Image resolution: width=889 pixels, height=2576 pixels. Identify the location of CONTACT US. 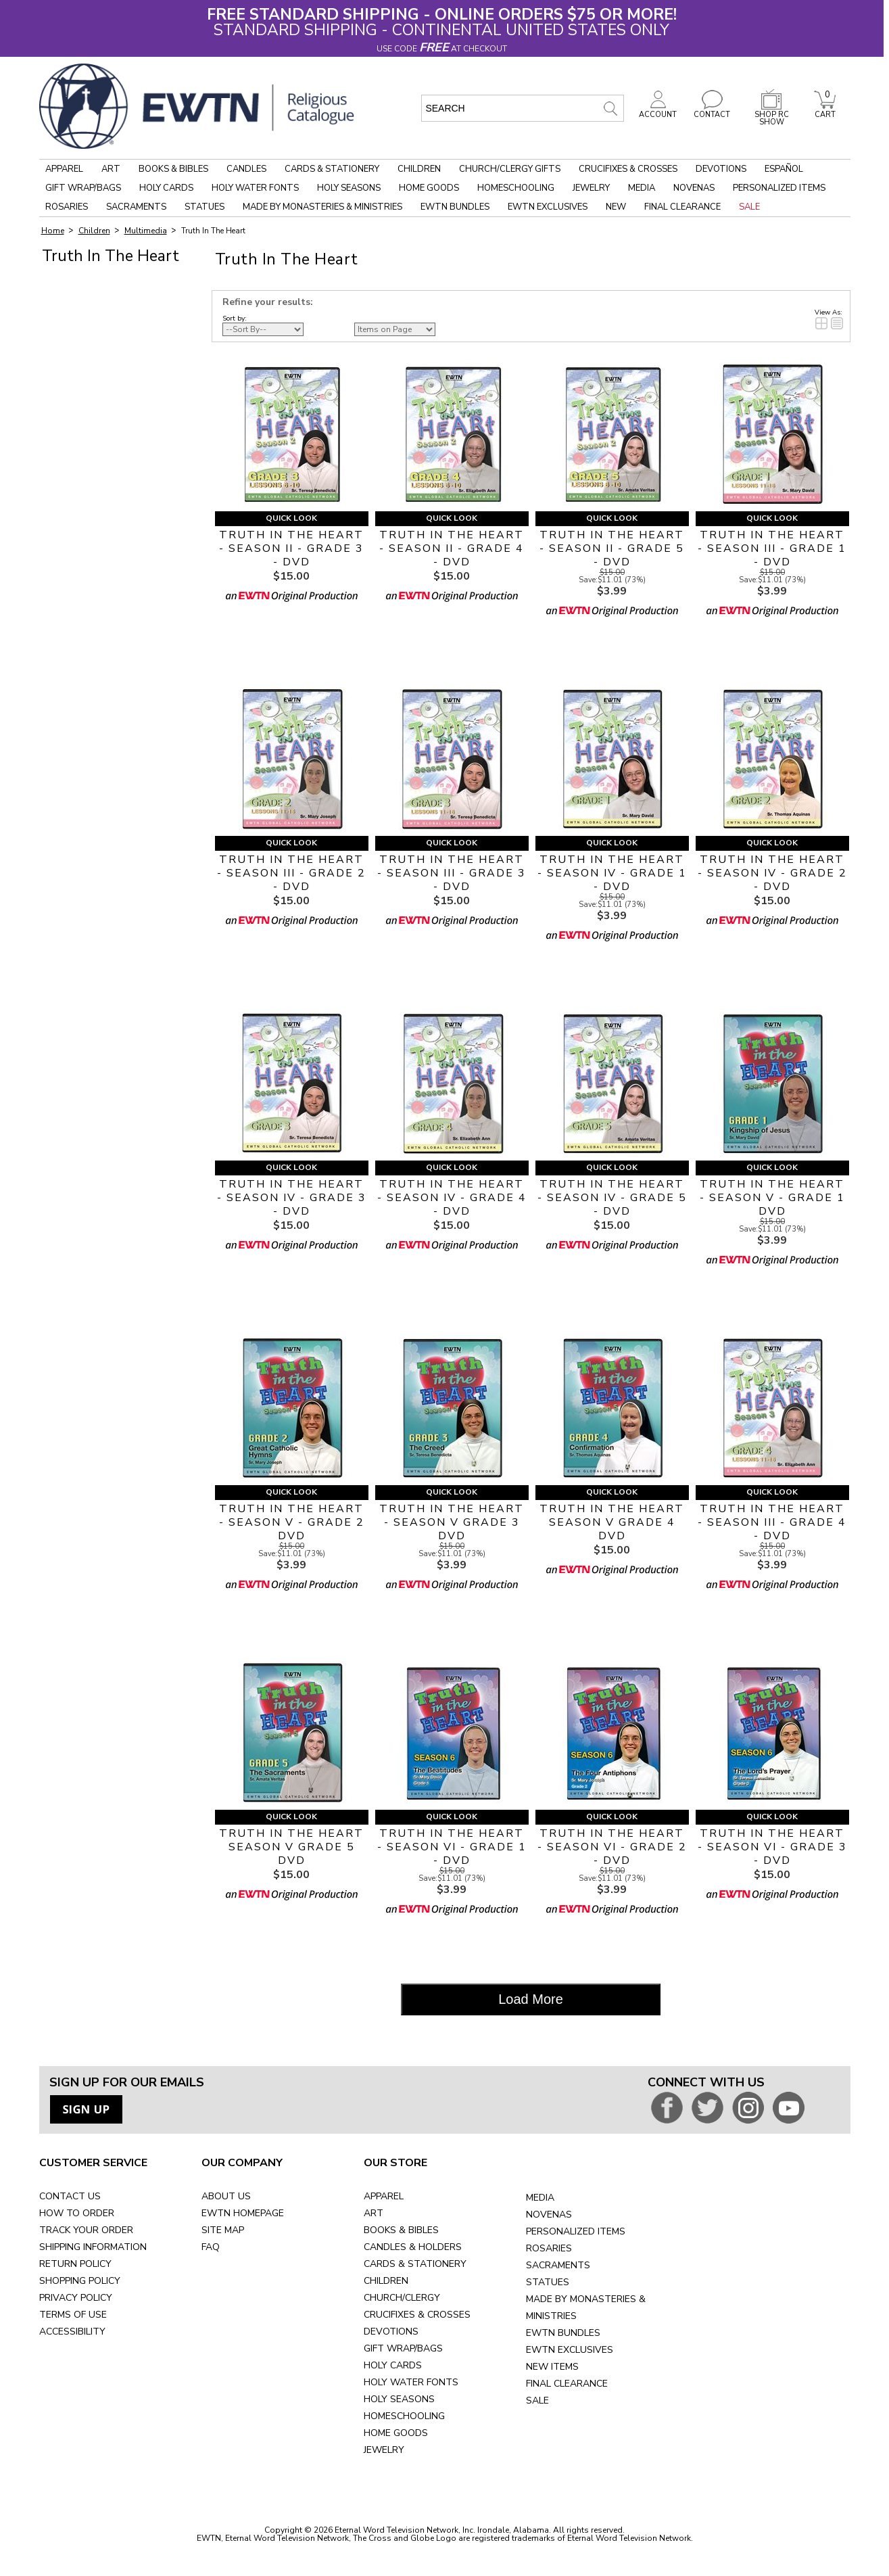
(70, 2196).